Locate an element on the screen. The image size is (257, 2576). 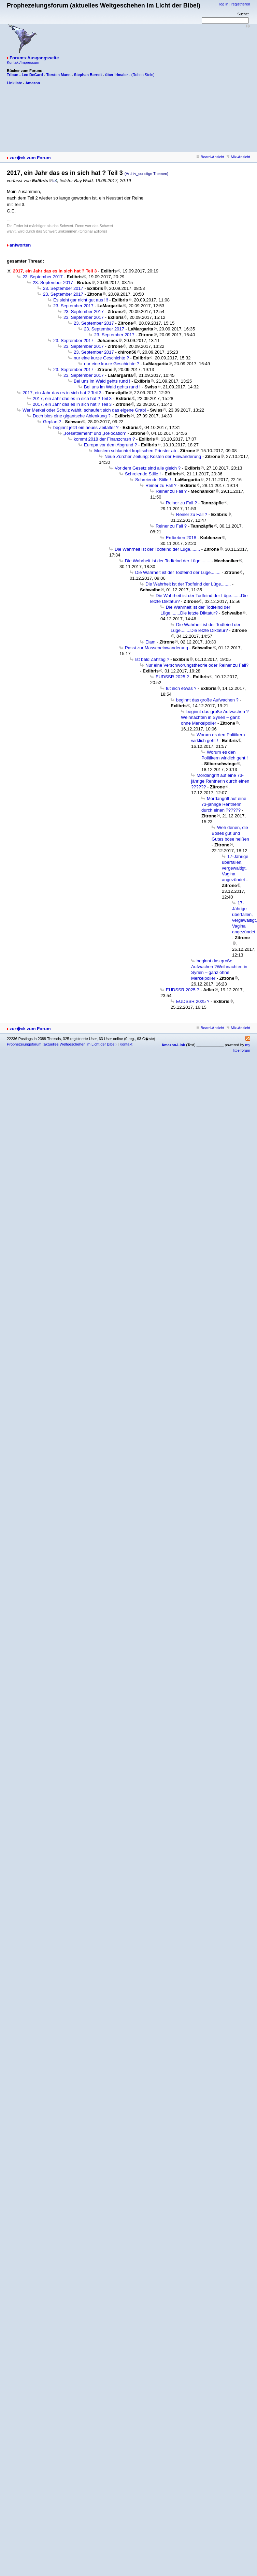
Reiner zu Fall ? is located at coordinates (160, 485).